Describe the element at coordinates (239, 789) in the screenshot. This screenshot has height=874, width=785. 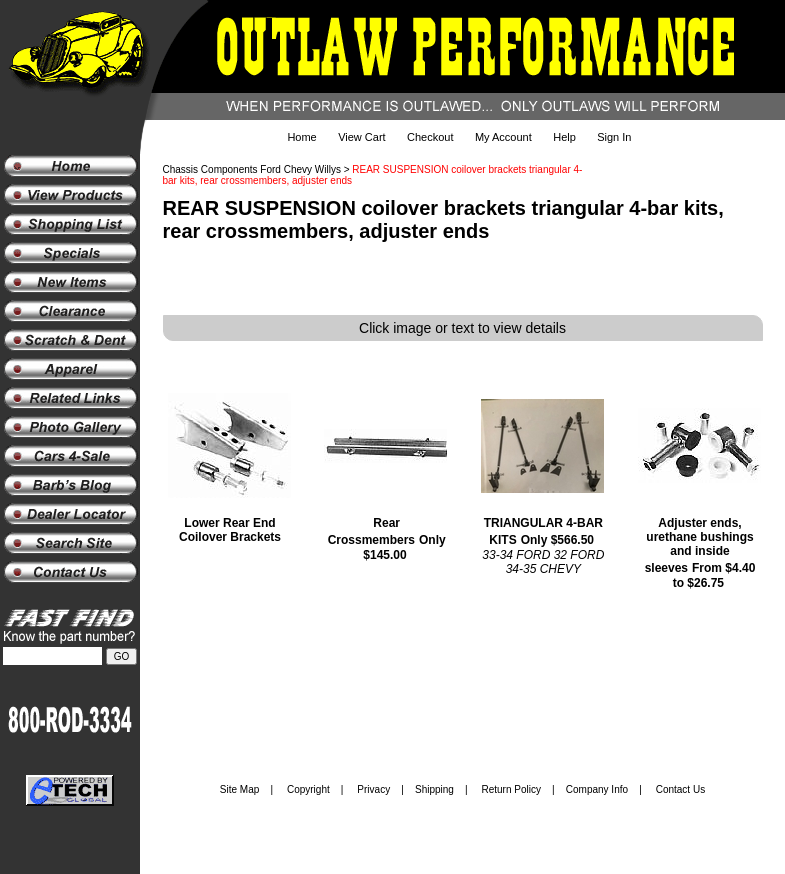
I see `Site Map` at that location.